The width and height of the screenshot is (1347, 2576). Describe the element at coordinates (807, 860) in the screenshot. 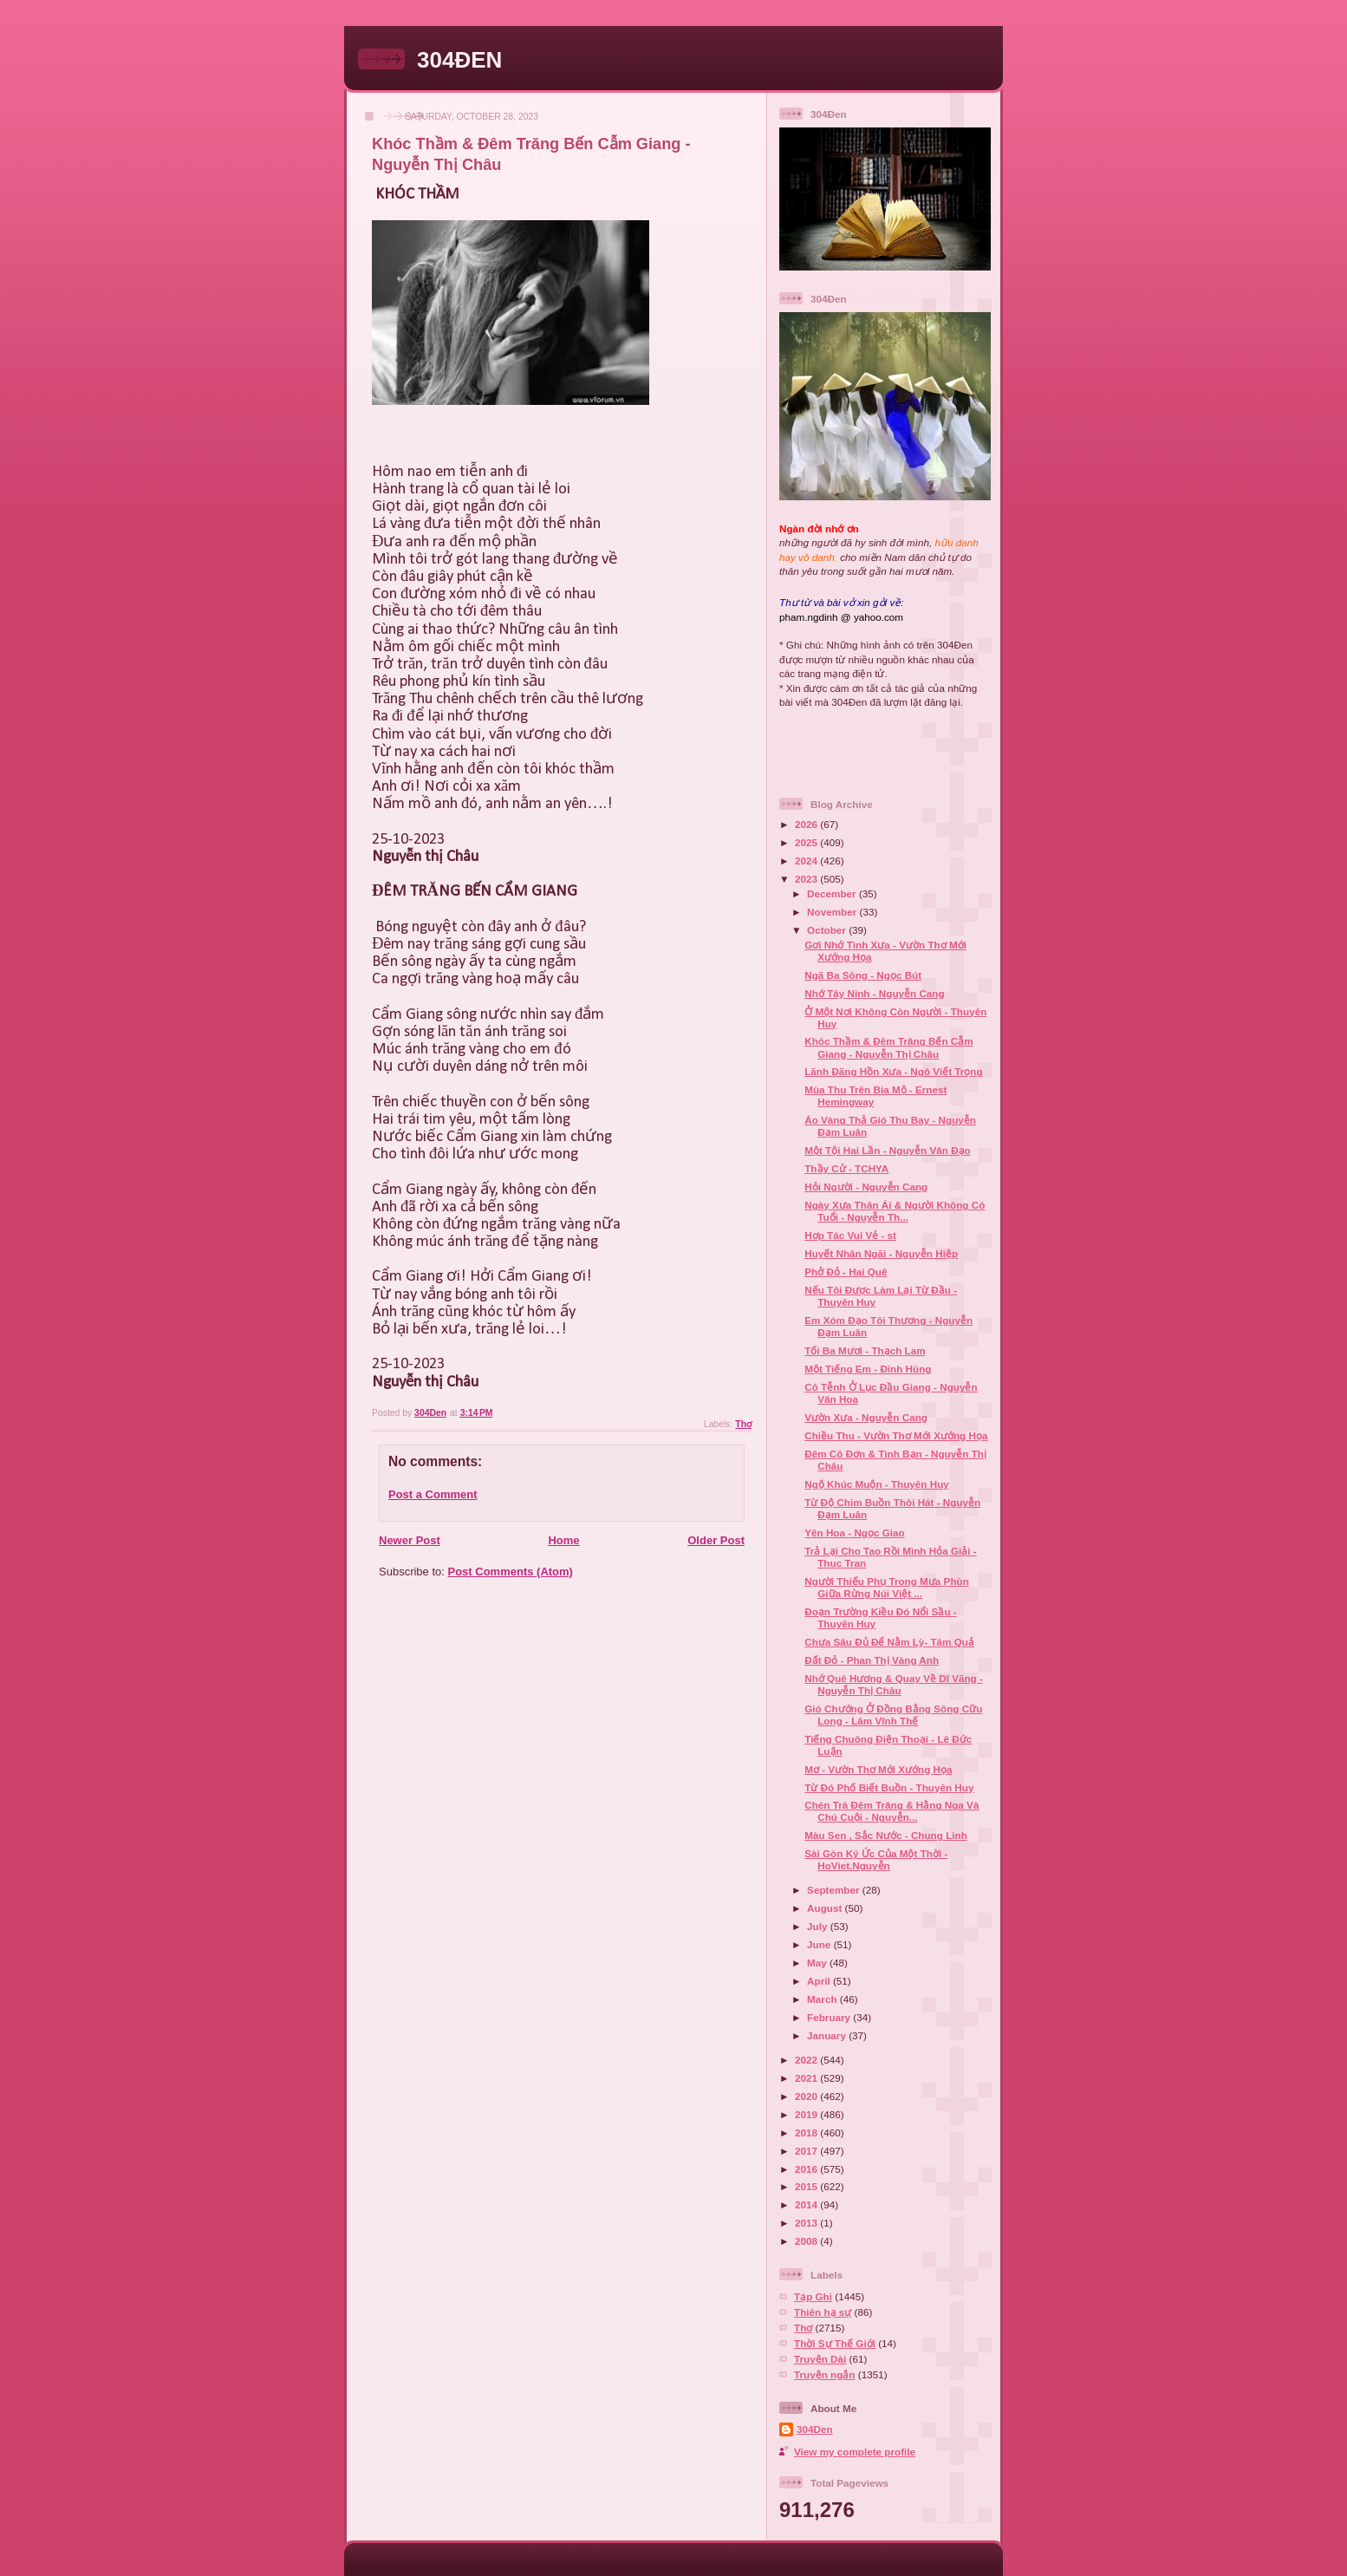

I see `2024` at that location.